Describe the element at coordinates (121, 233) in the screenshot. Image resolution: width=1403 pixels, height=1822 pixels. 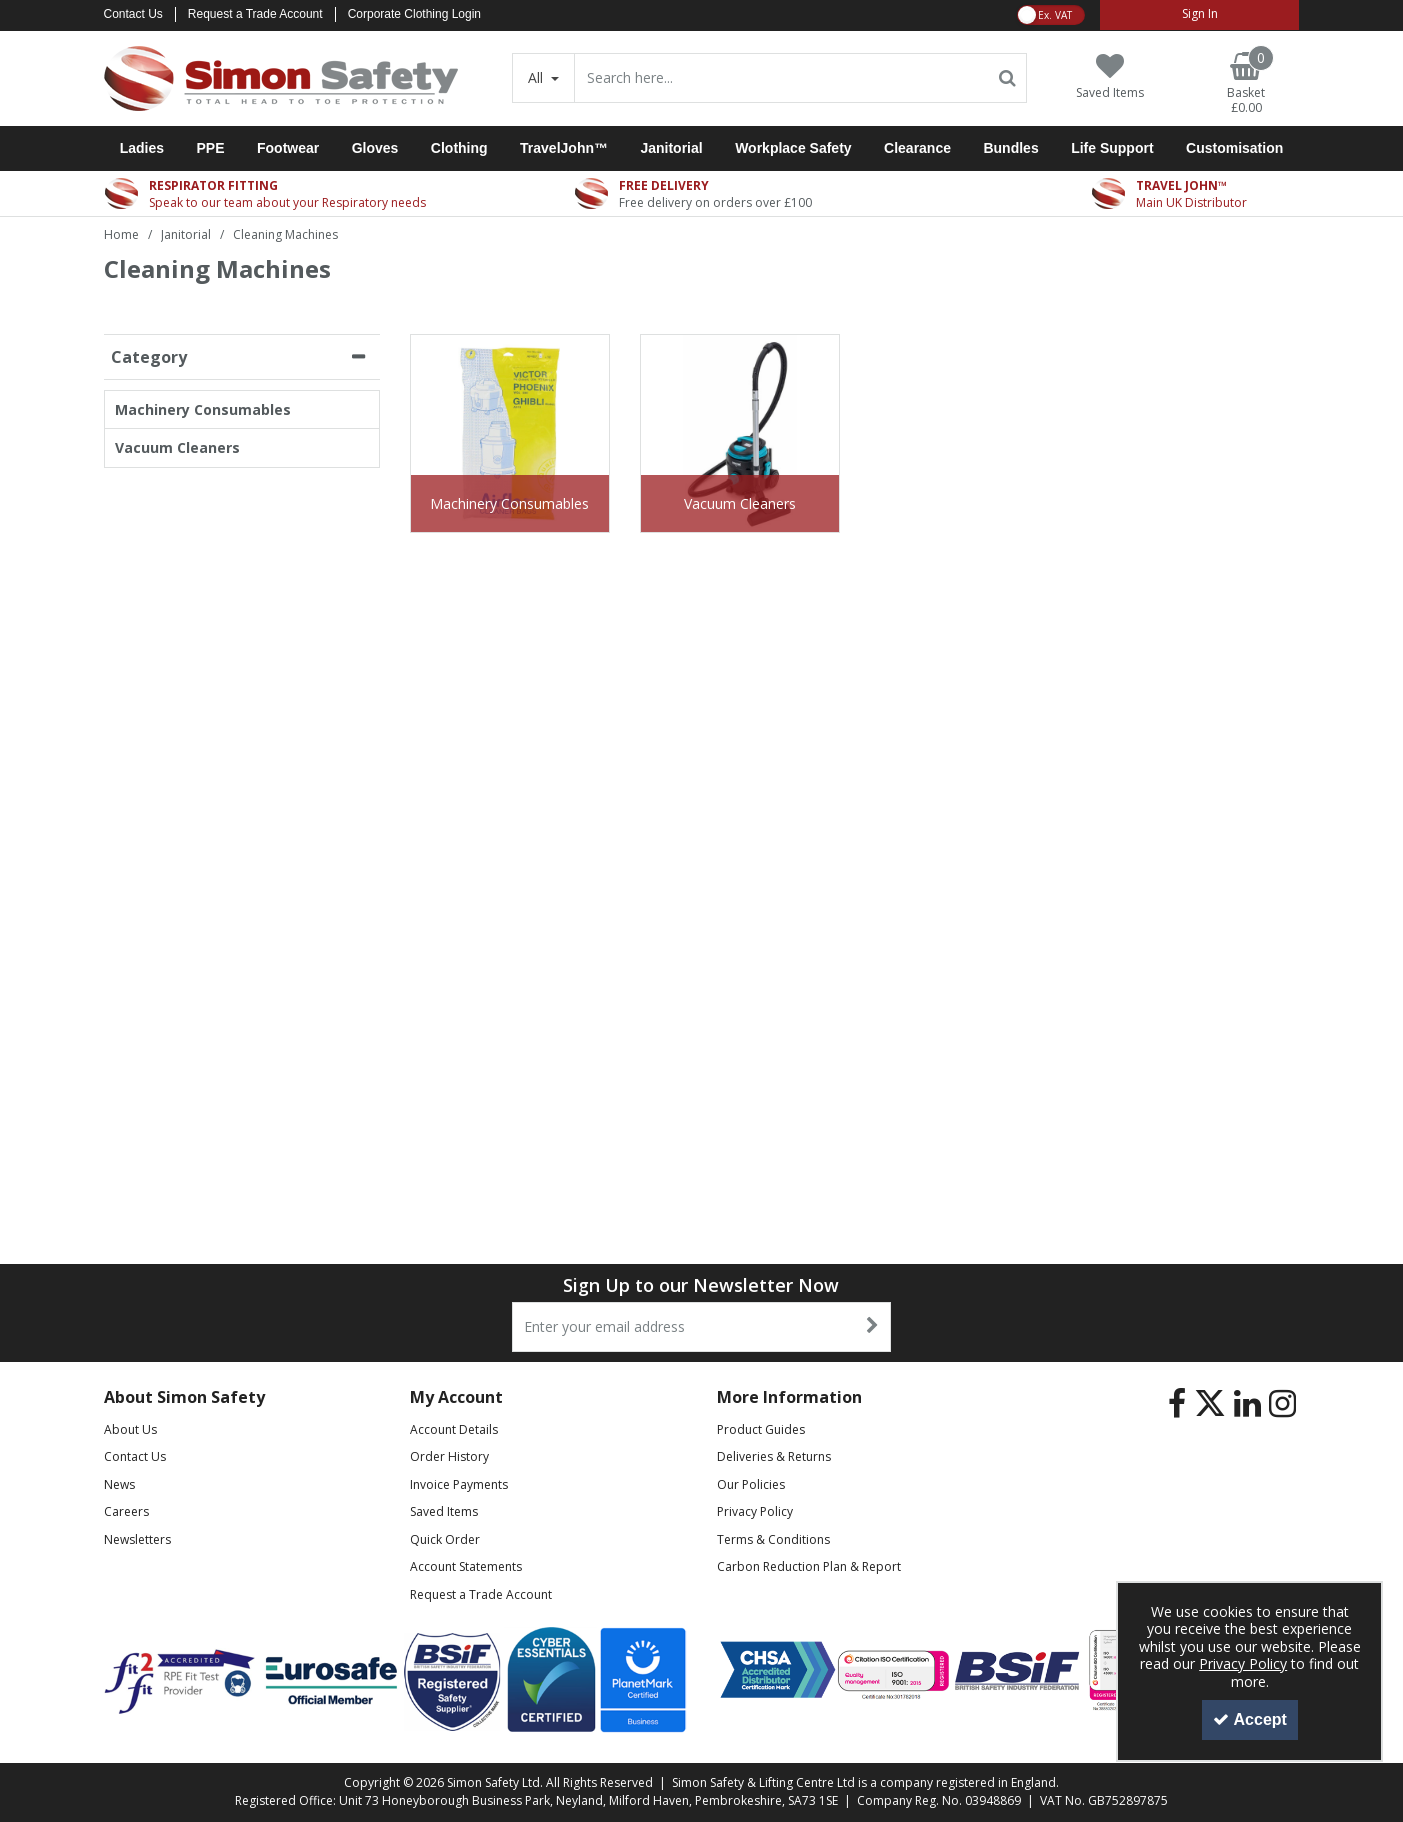
I see `[Breadcrumb Link: https://www.simon-safety.co.uk]` at that location.